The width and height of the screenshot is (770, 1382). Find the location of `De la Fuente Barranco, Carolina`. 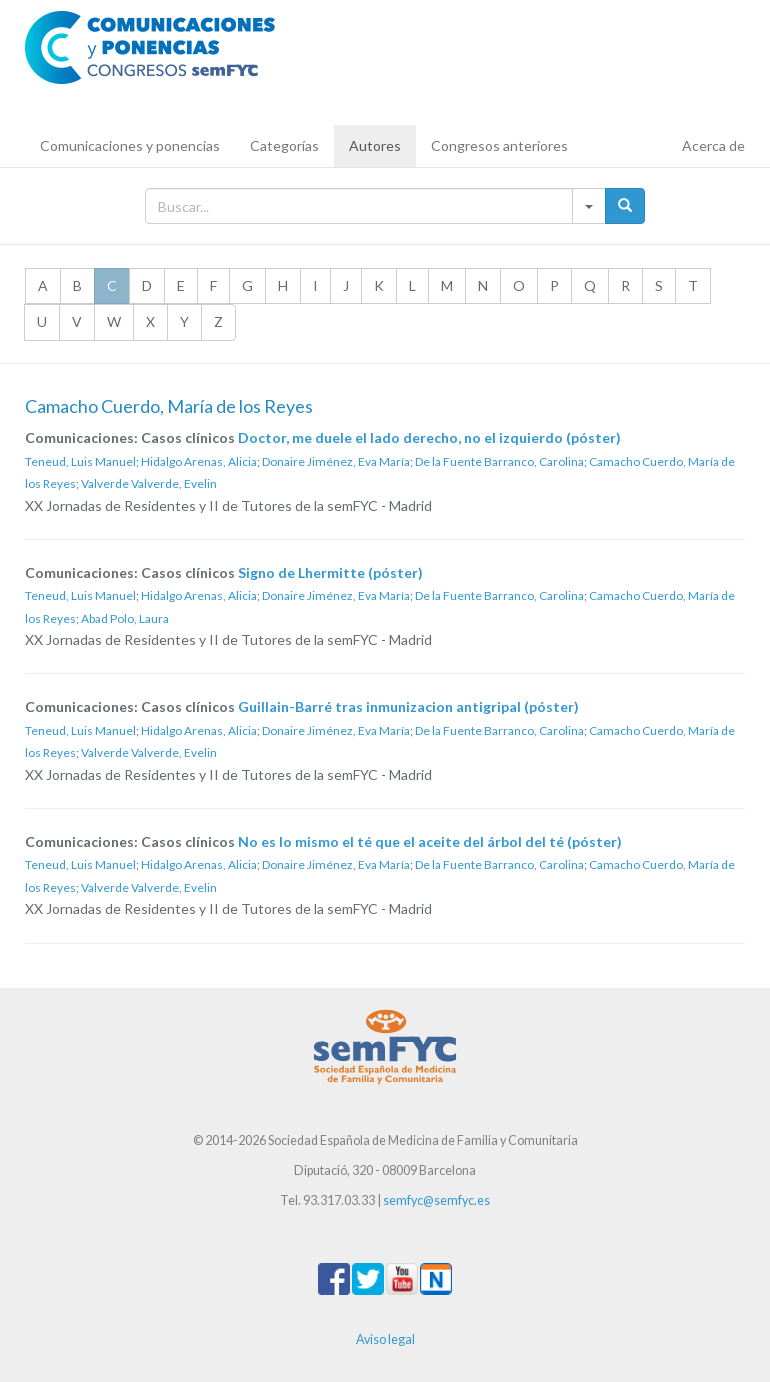

De la Fuente Barranco, Carolina is located at coordinates (499, 461).